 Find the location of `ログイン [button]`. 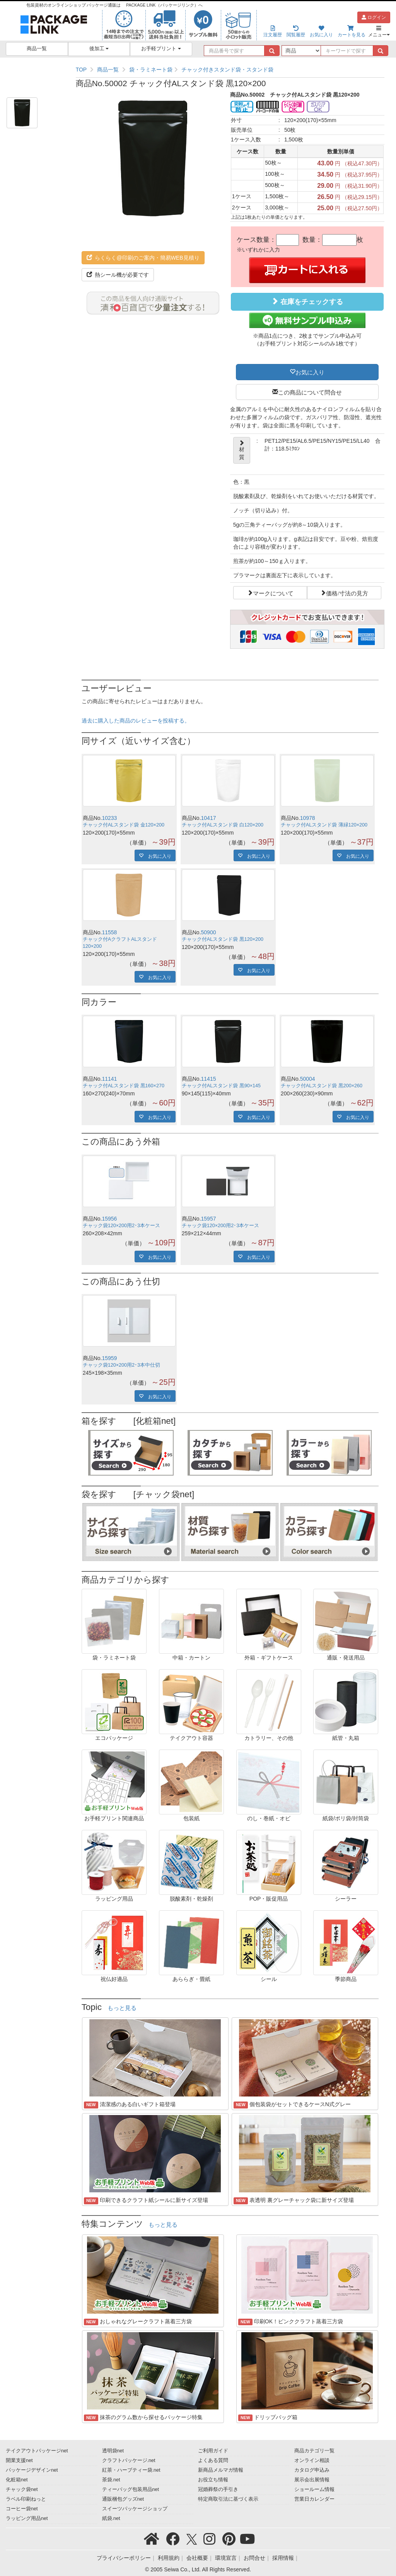

ログイン [button] is located at coordinates (374, 17).